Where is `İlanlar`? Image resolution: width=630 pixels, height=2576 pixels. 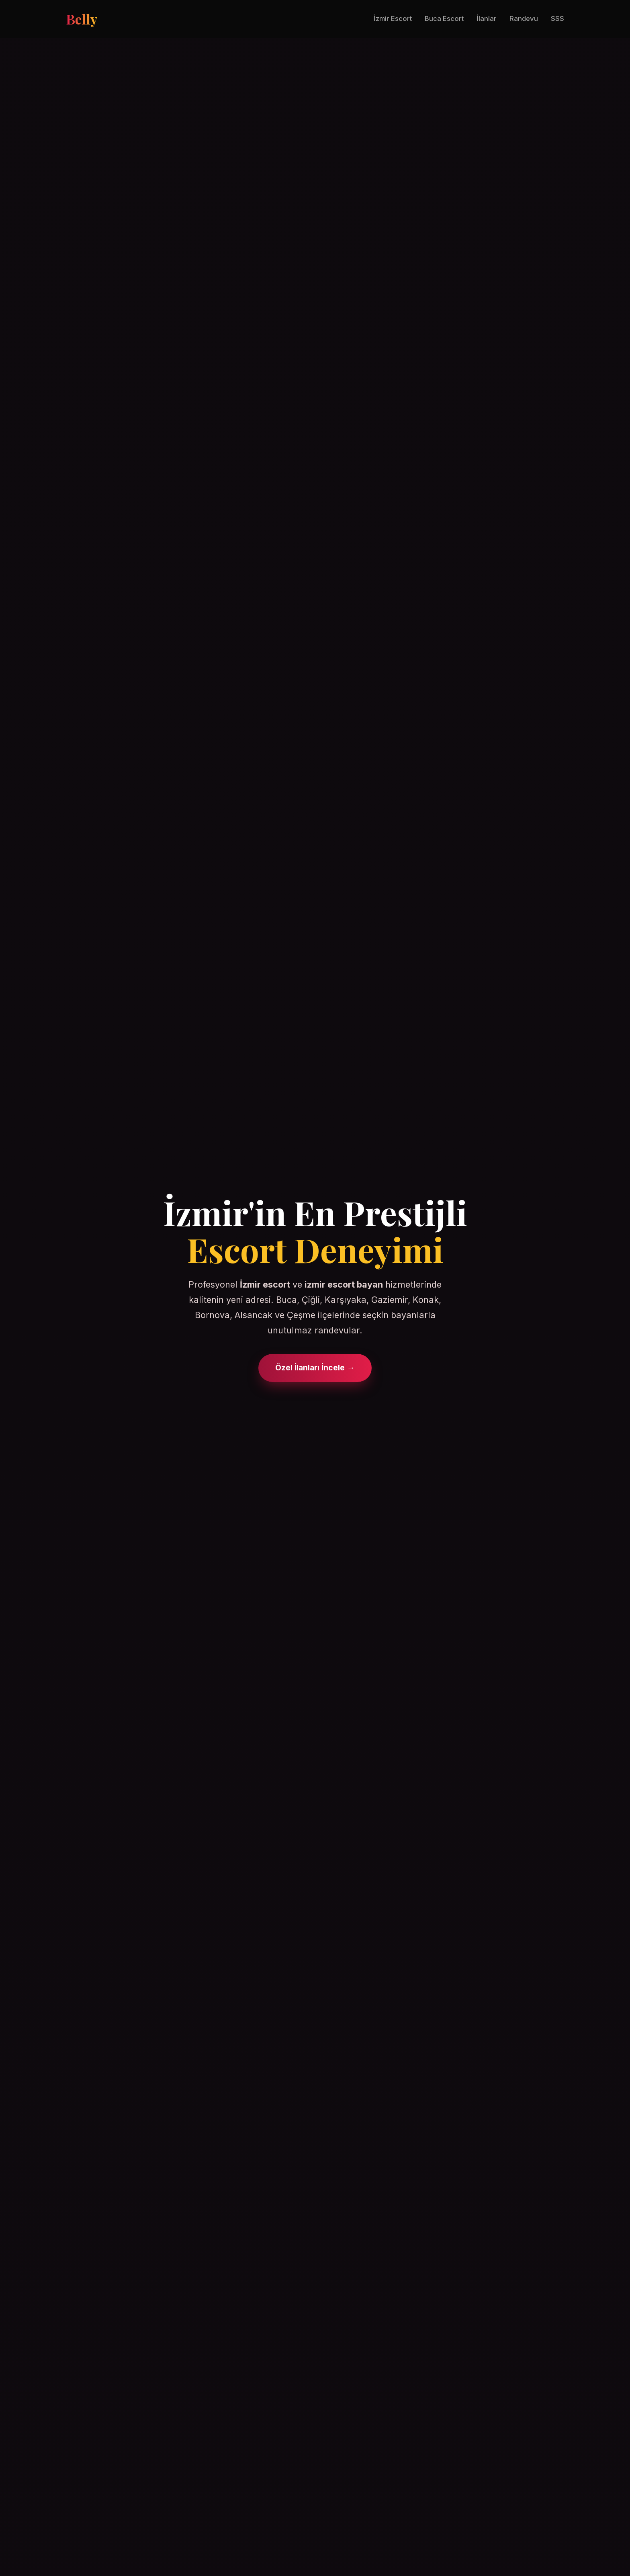
İlanlar is located at coordinates (487, 18).